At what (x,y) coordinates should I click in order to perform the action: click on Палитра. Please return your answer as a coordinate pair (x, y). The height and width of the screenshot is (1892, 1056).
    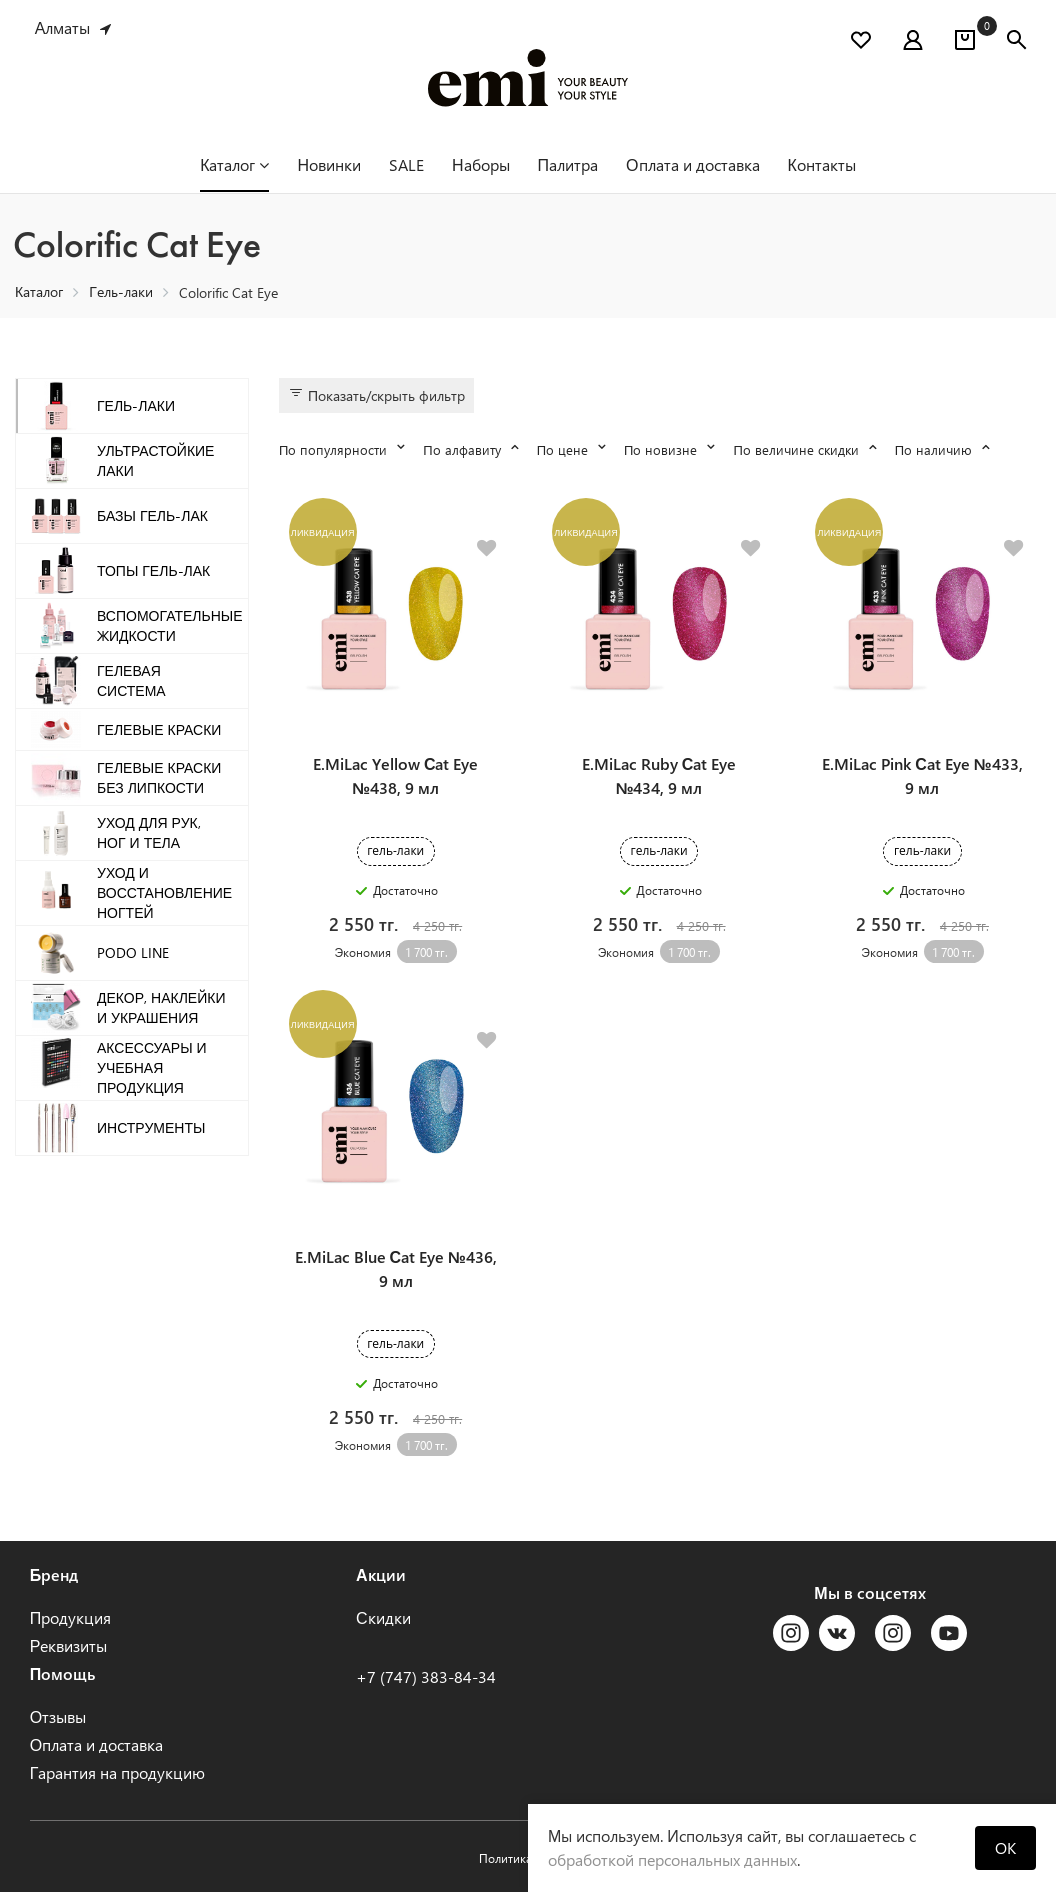
    Looking at the image, I should click on (568, 164).